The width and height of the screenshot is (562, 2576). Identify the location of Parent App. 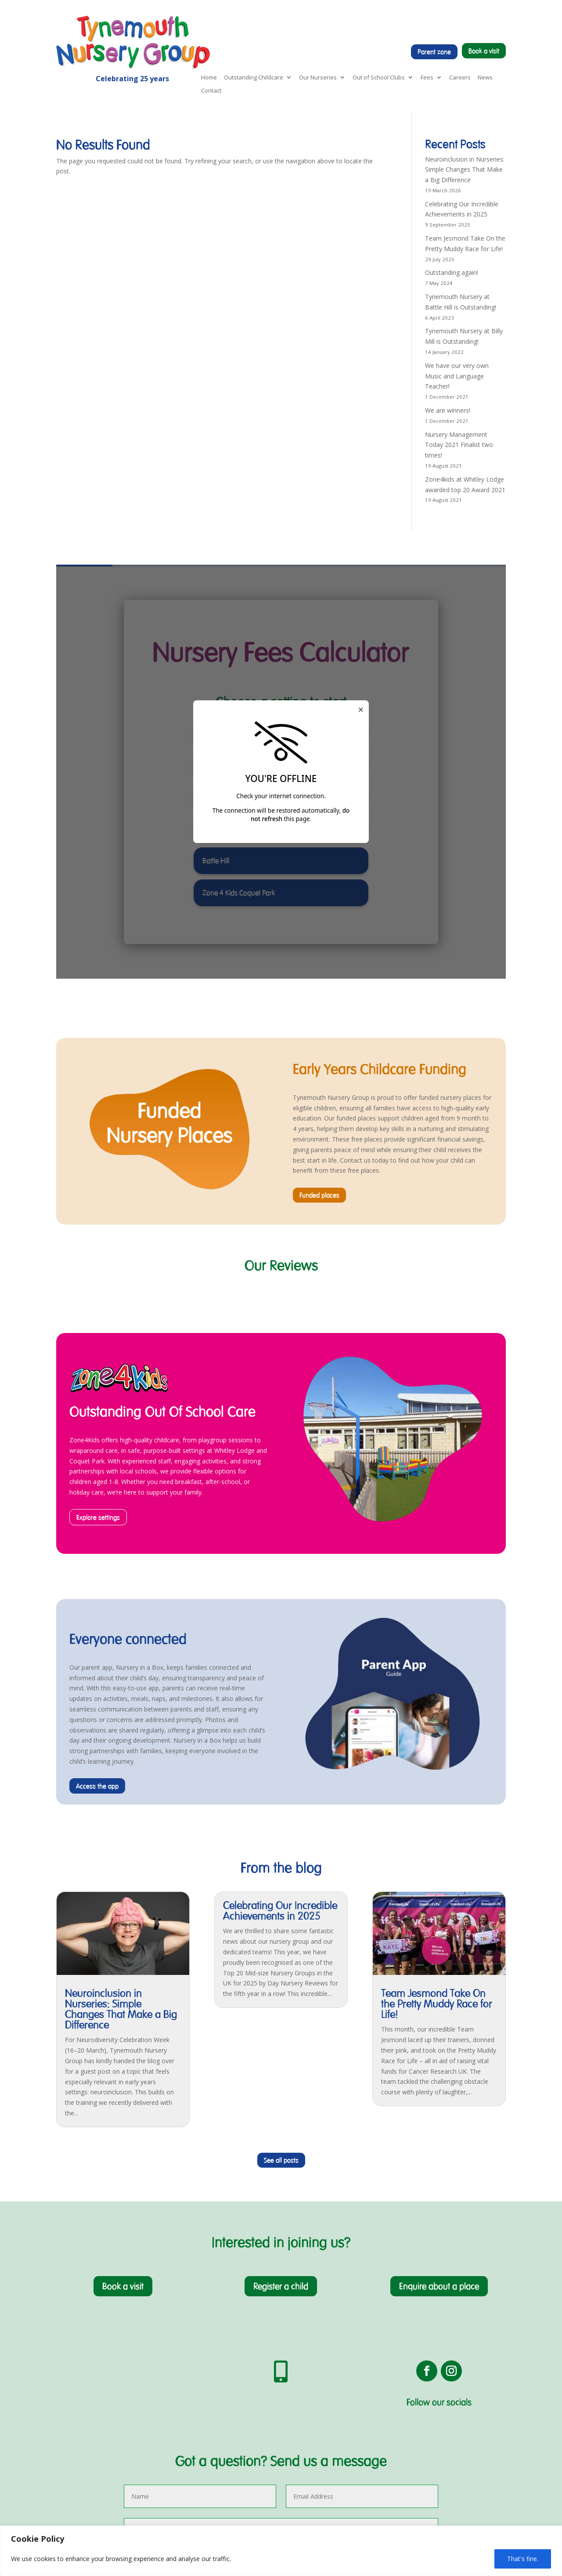
(72, 2483).